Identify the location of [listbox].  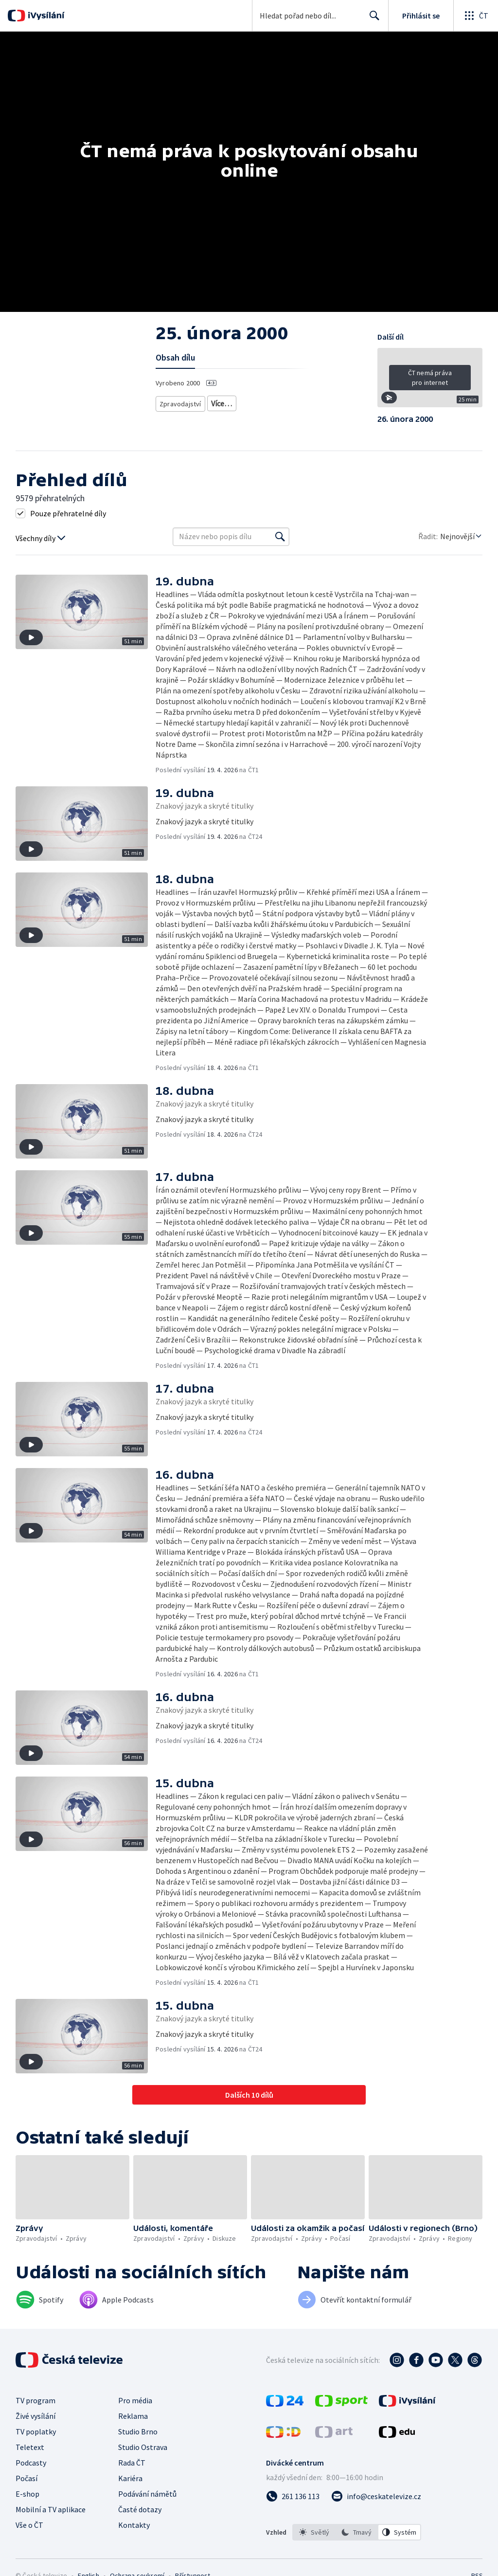
(356, 2532).